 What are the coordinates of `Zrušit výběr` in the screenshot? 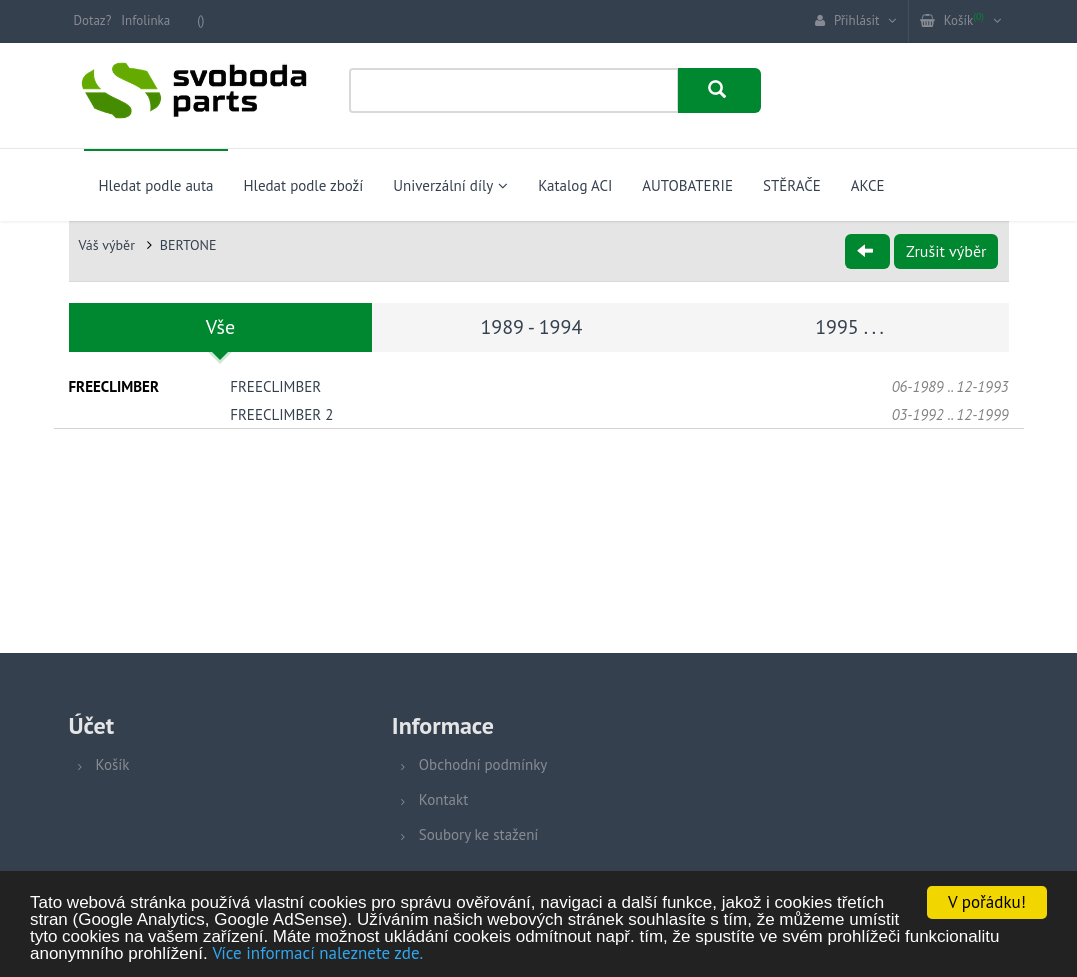 It's located at (946, 251).